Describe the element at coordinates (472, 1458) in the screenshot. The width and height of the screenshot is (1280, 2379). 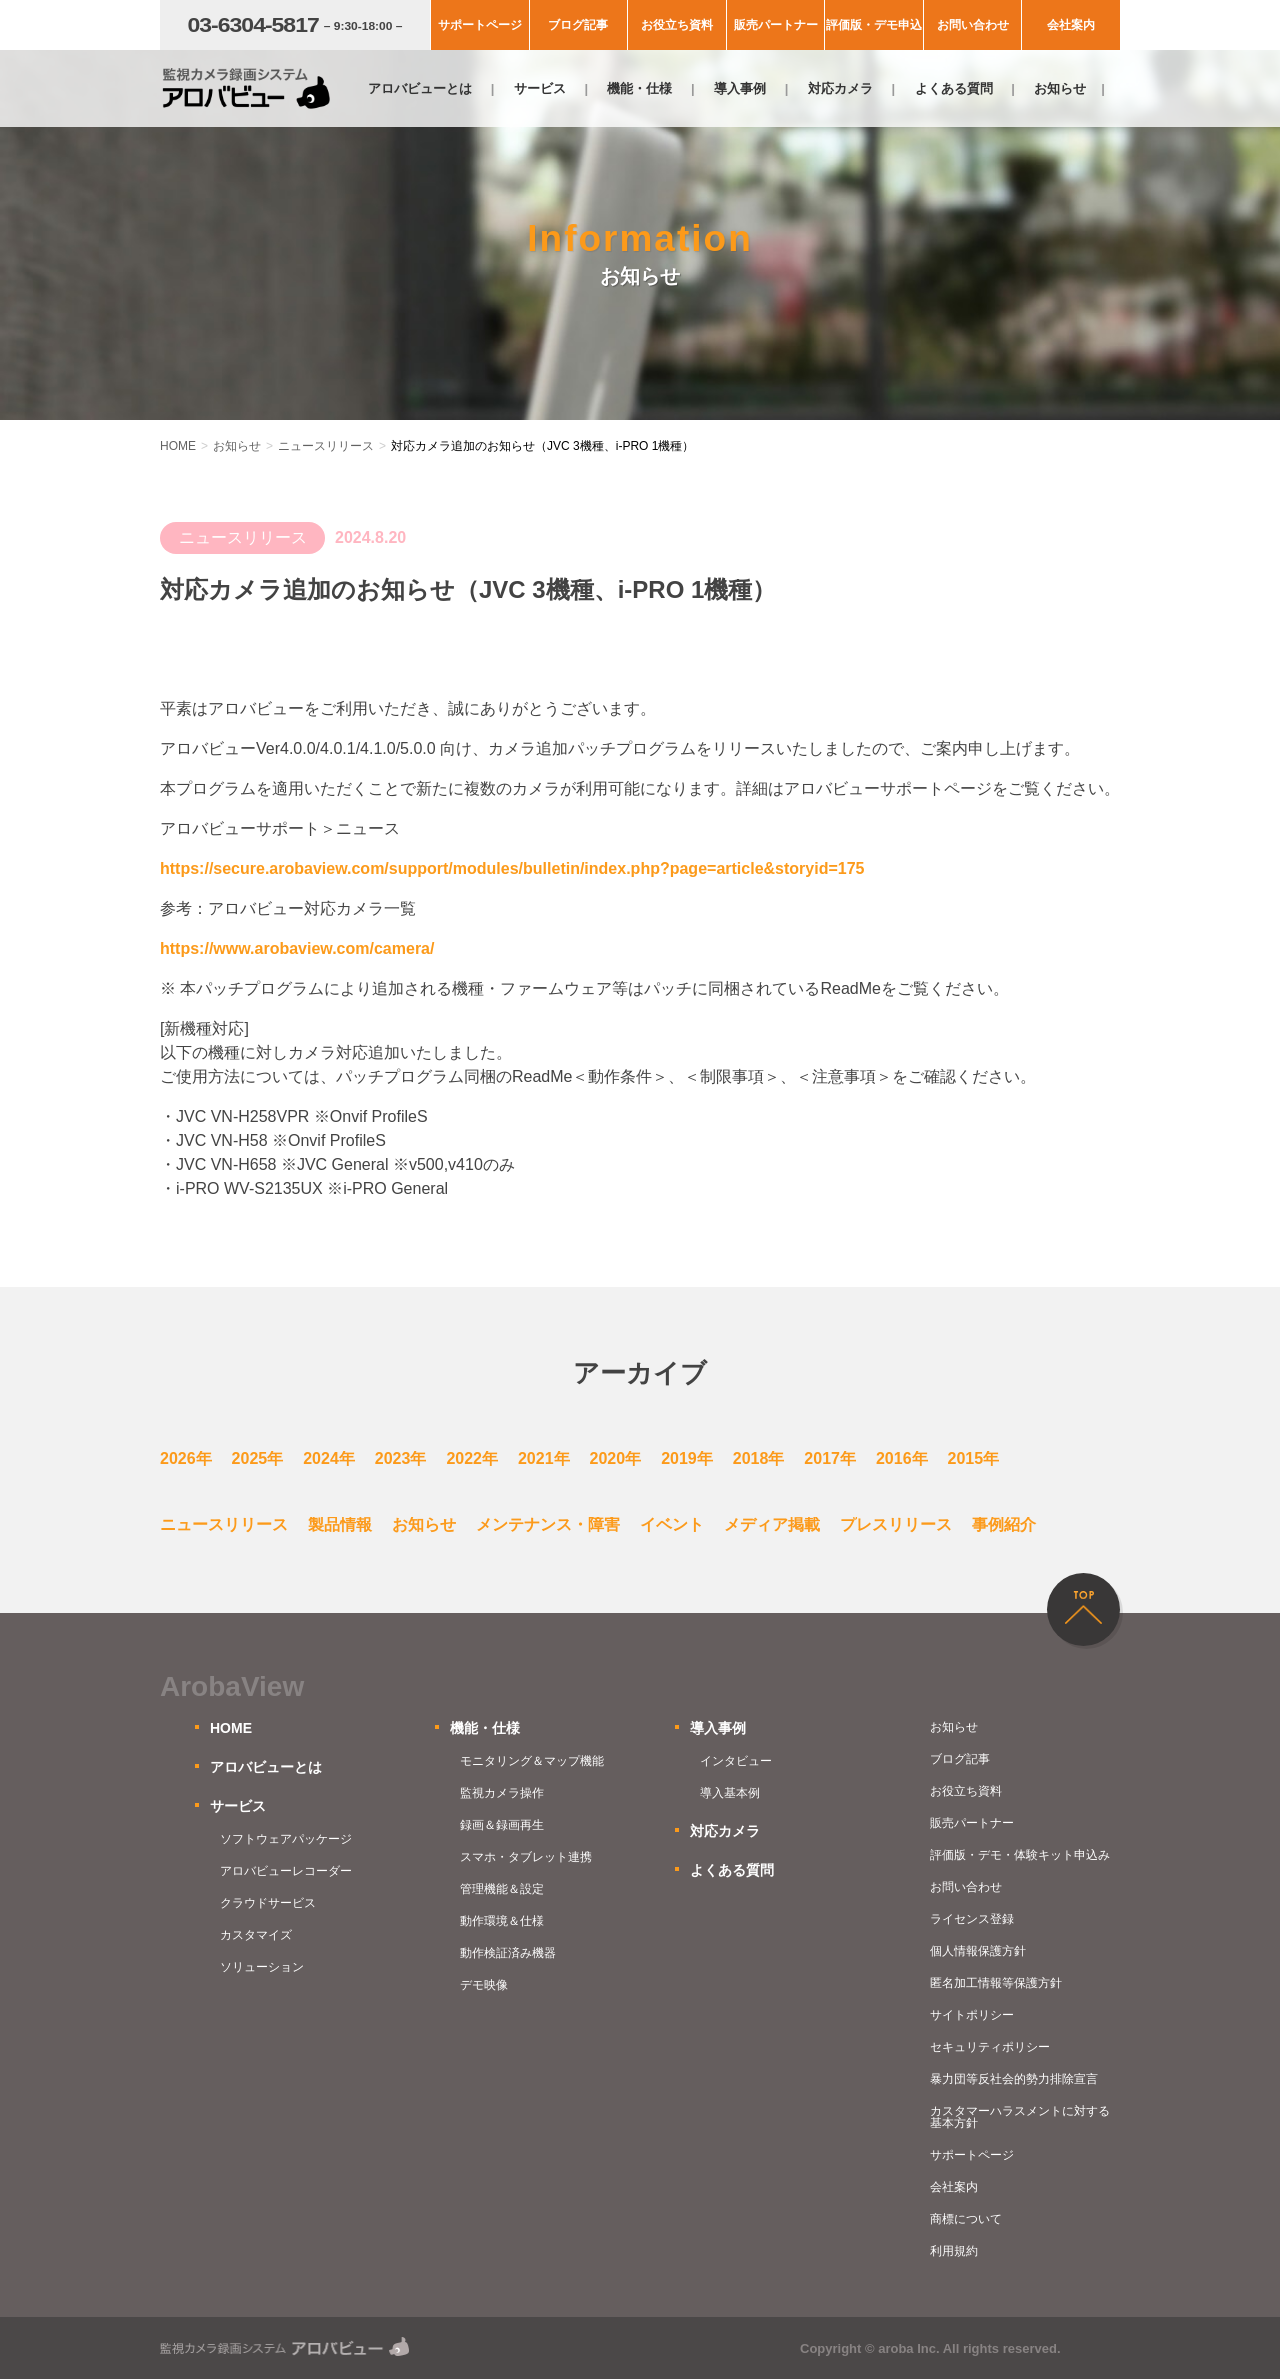
I see `2022年` at that location.